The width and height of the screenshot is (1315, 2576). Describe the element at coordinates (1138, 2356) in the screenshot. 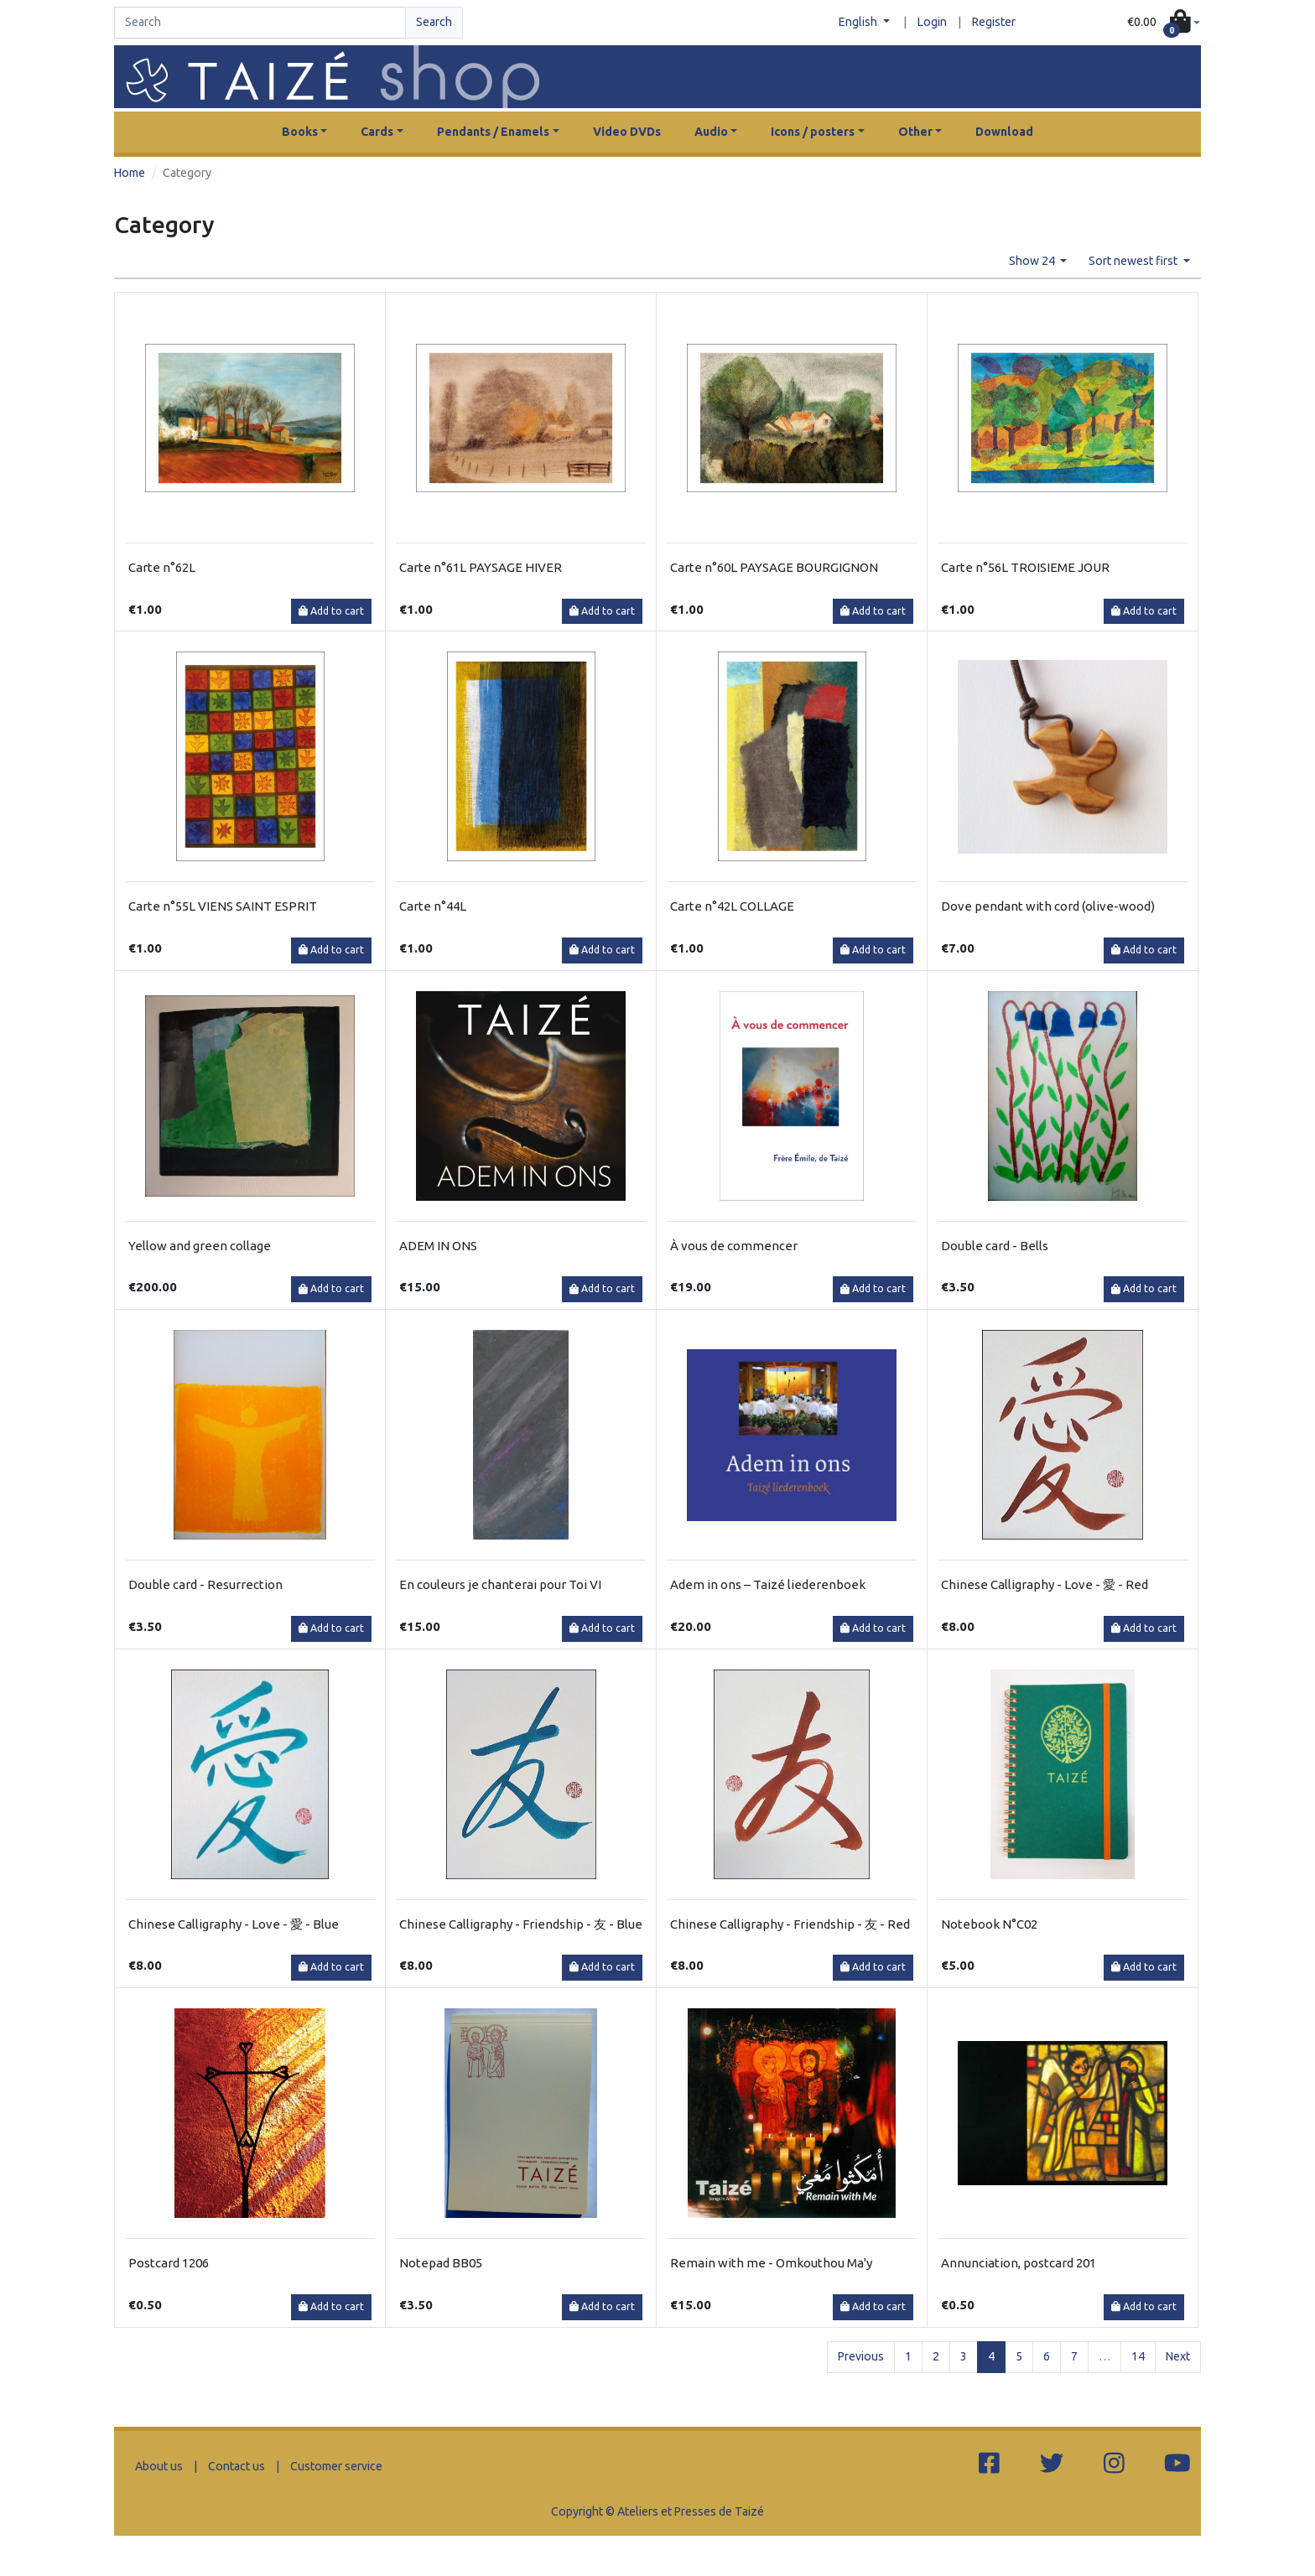

I see `14` at that location.